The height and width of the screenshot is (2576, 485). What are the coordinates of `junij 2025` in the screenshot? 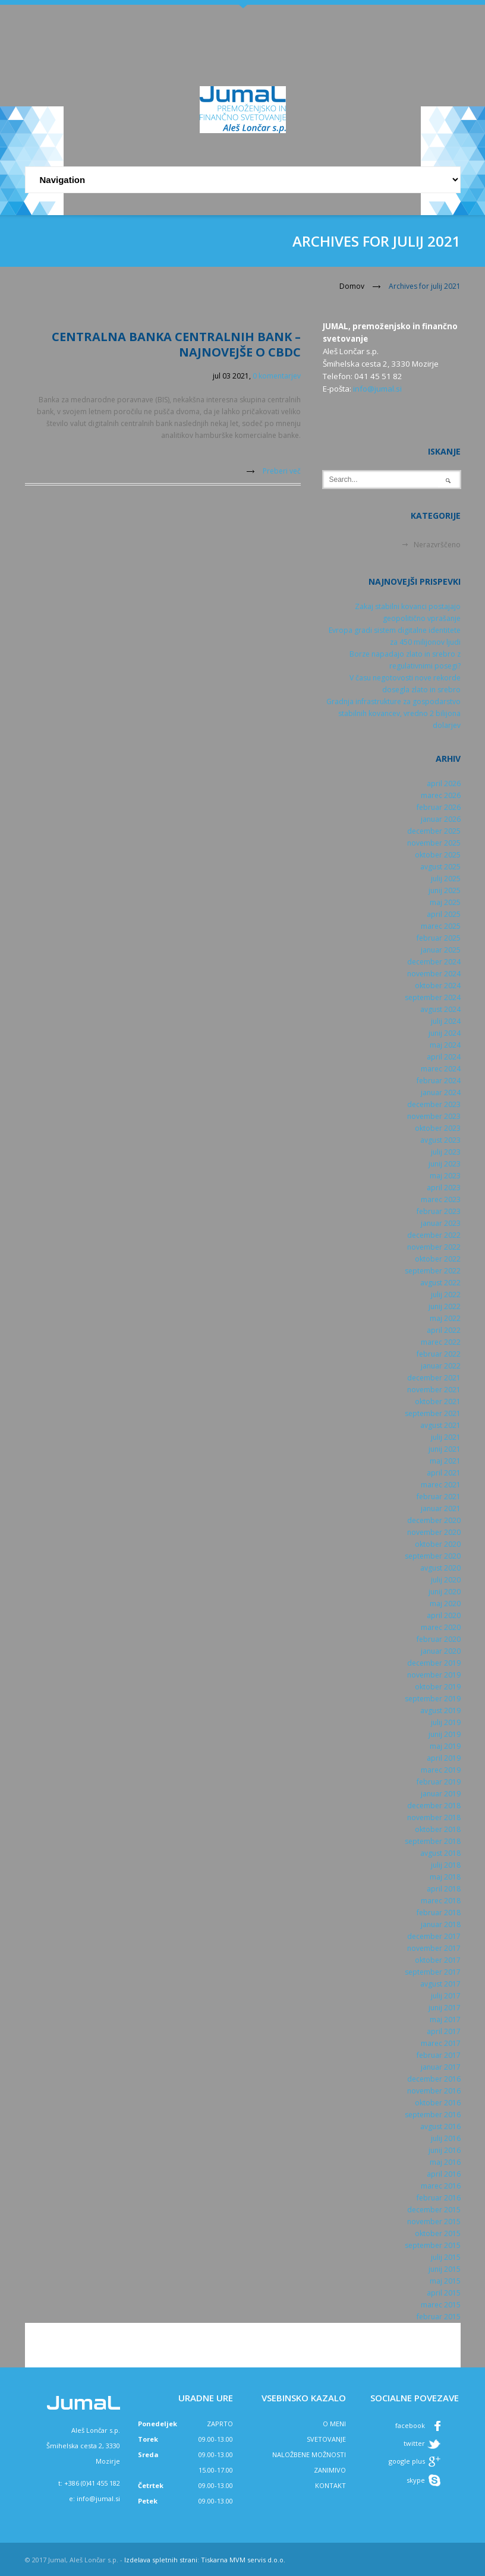 It's located at (445, 890).